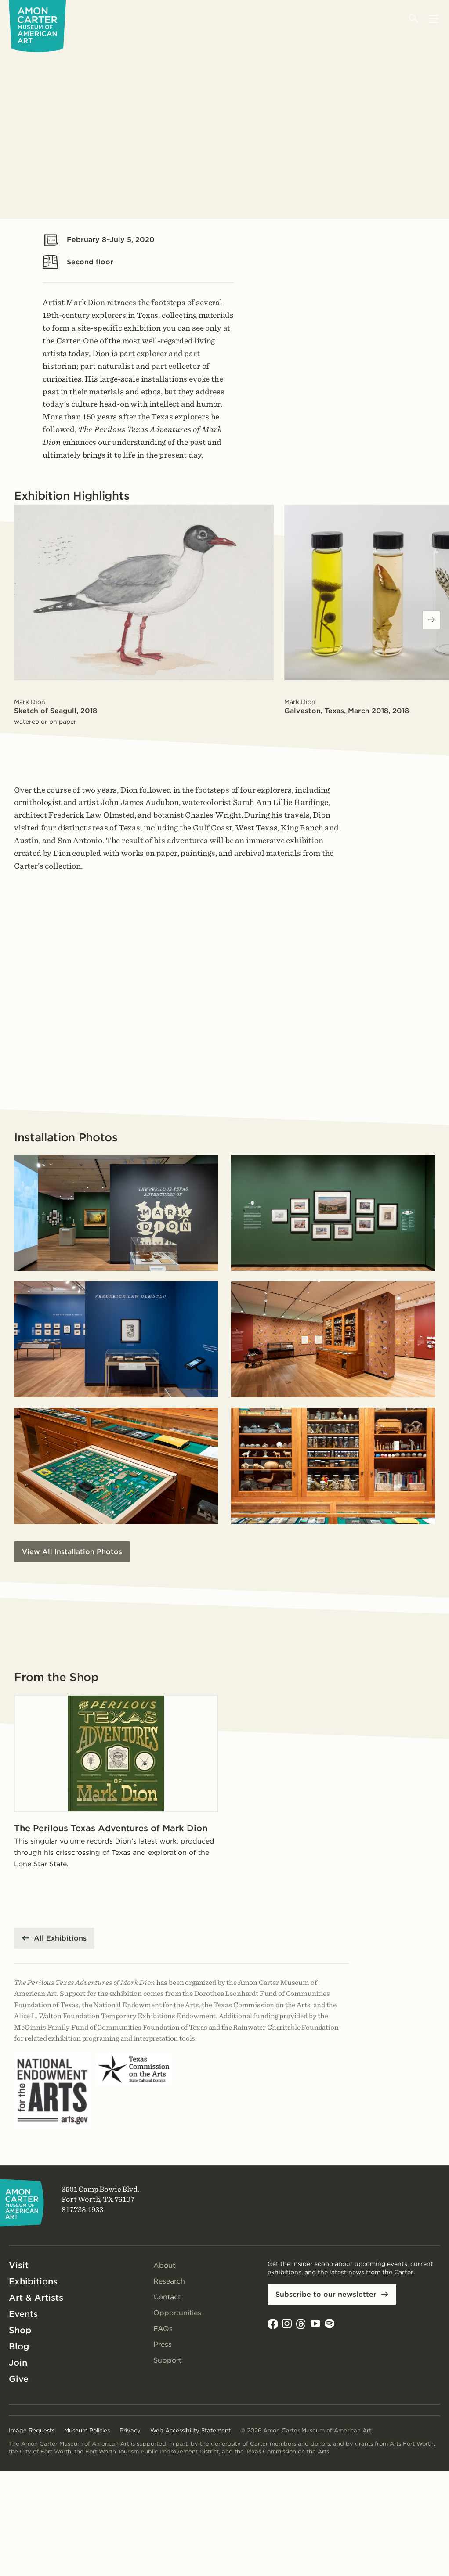 This screenshot has height=2576, width=449. I want to click on Privacy, so click(130, 2430).